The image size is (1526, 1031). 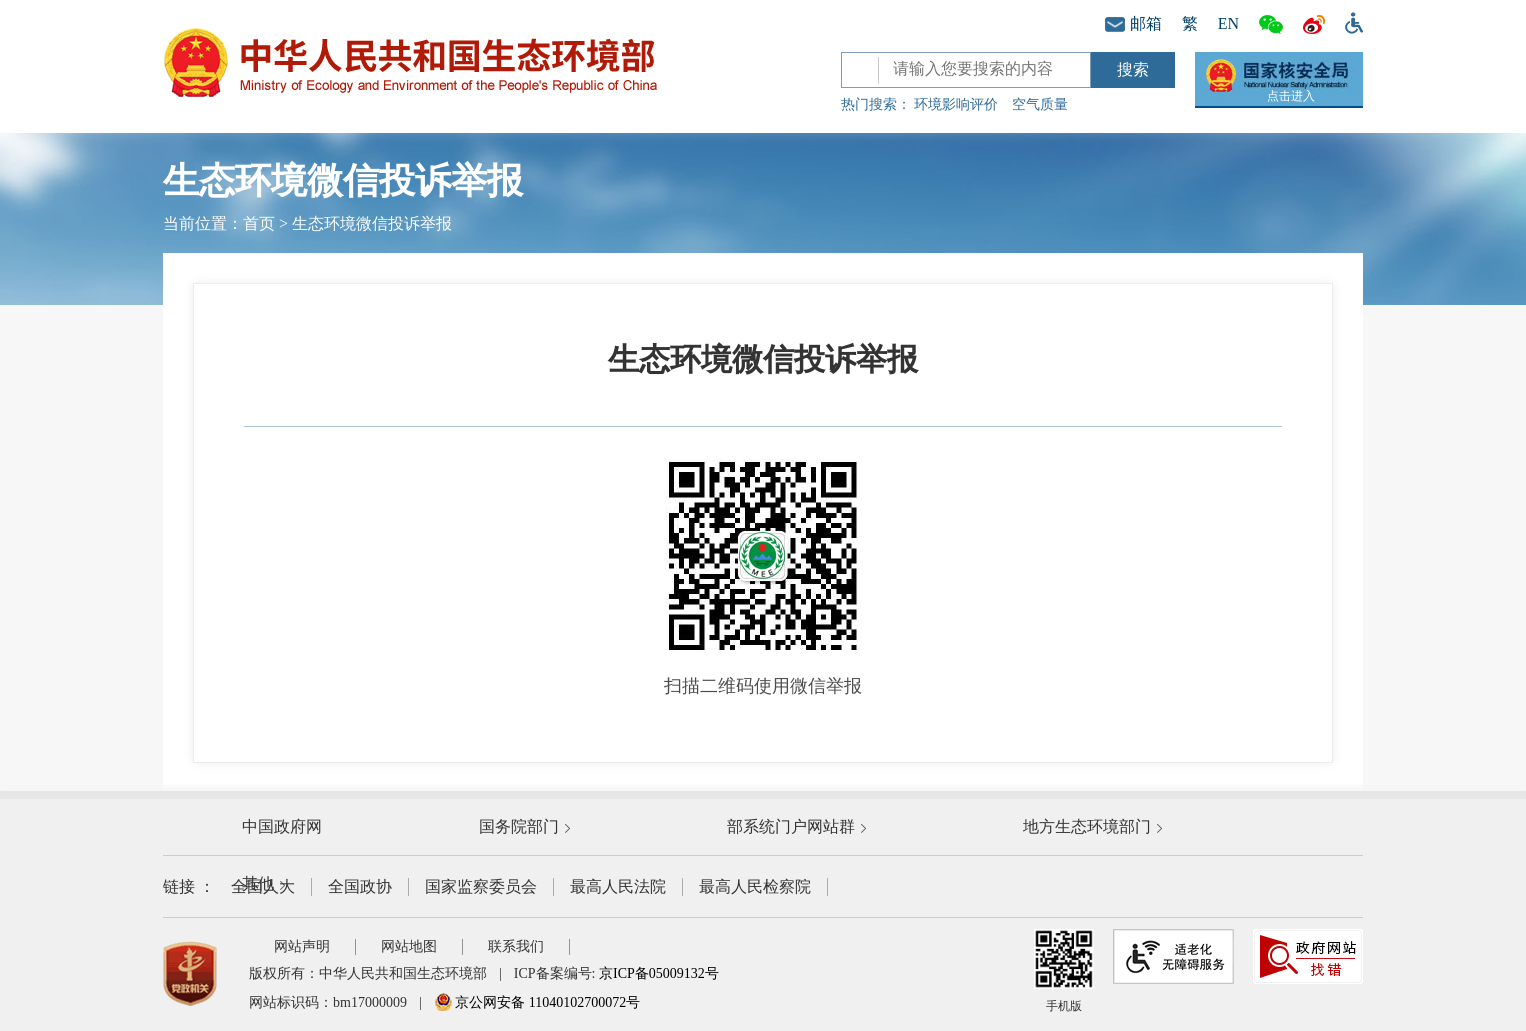 What do you see at coordinates (282, 826) in the screenshot?
I see `中国政府网` at bounding box center [282, 826].